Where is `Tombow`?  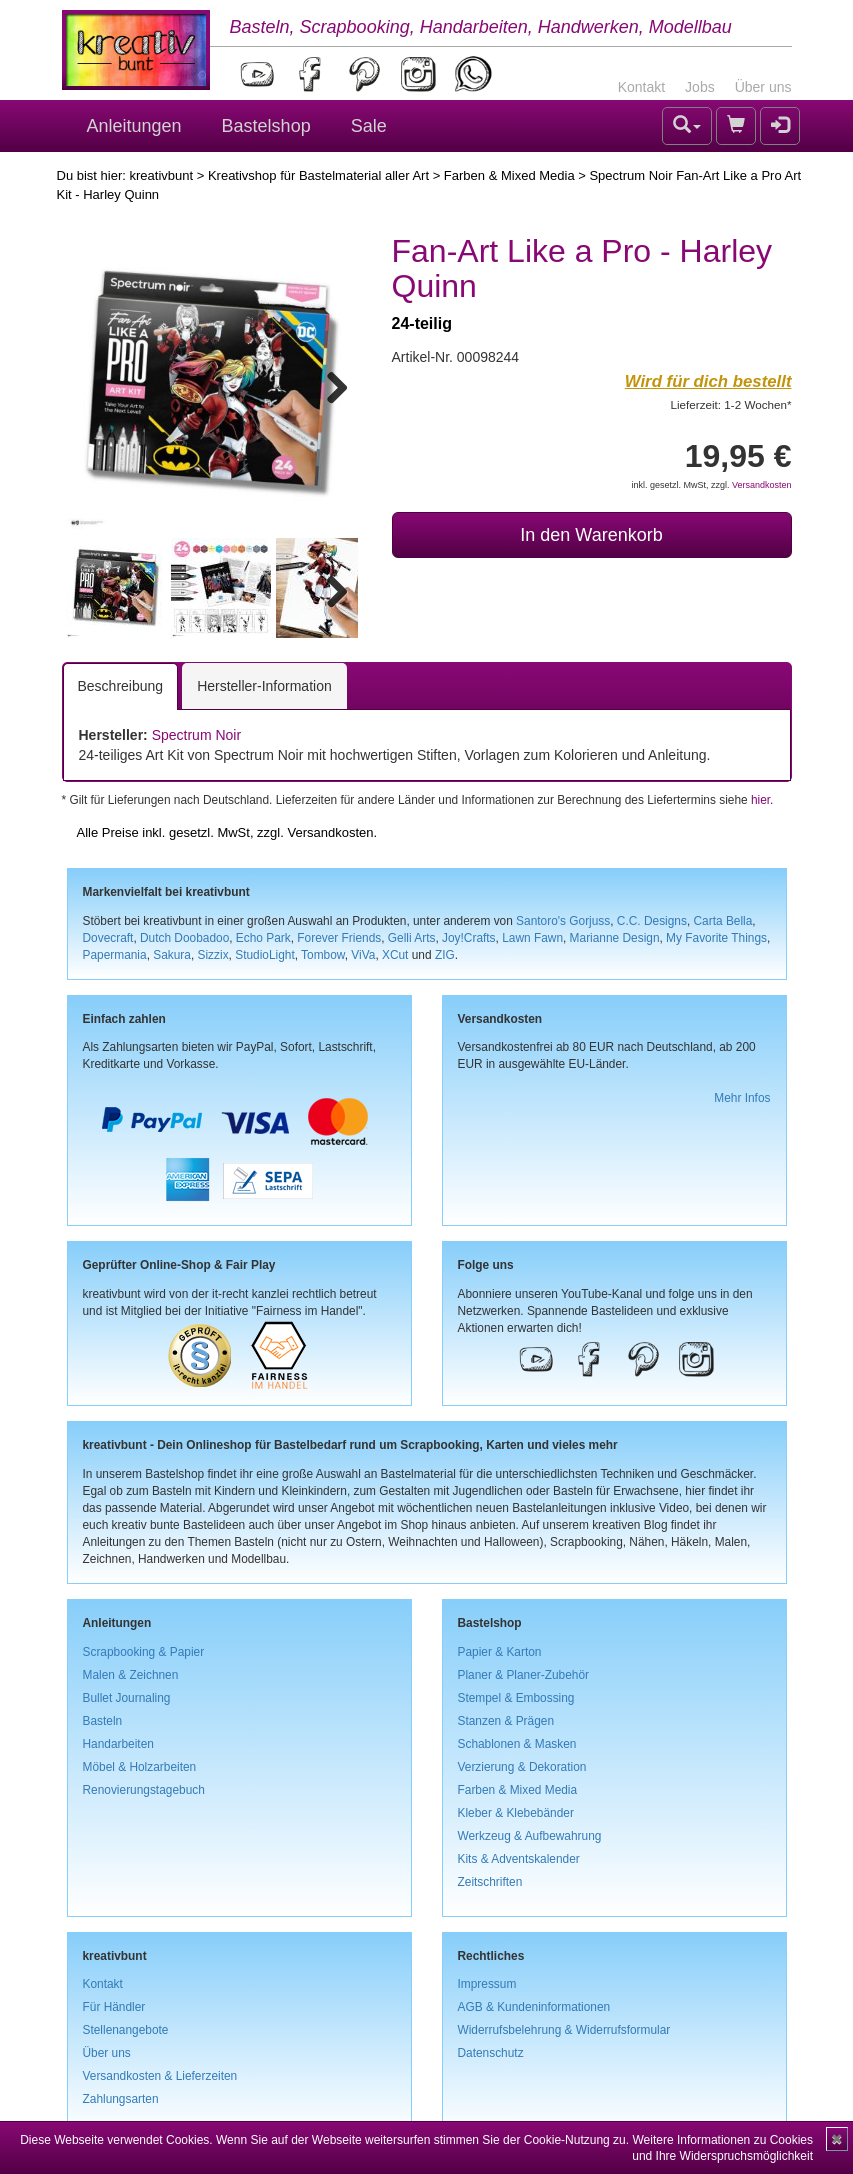
Tombow is located at coordinates (323, 955).